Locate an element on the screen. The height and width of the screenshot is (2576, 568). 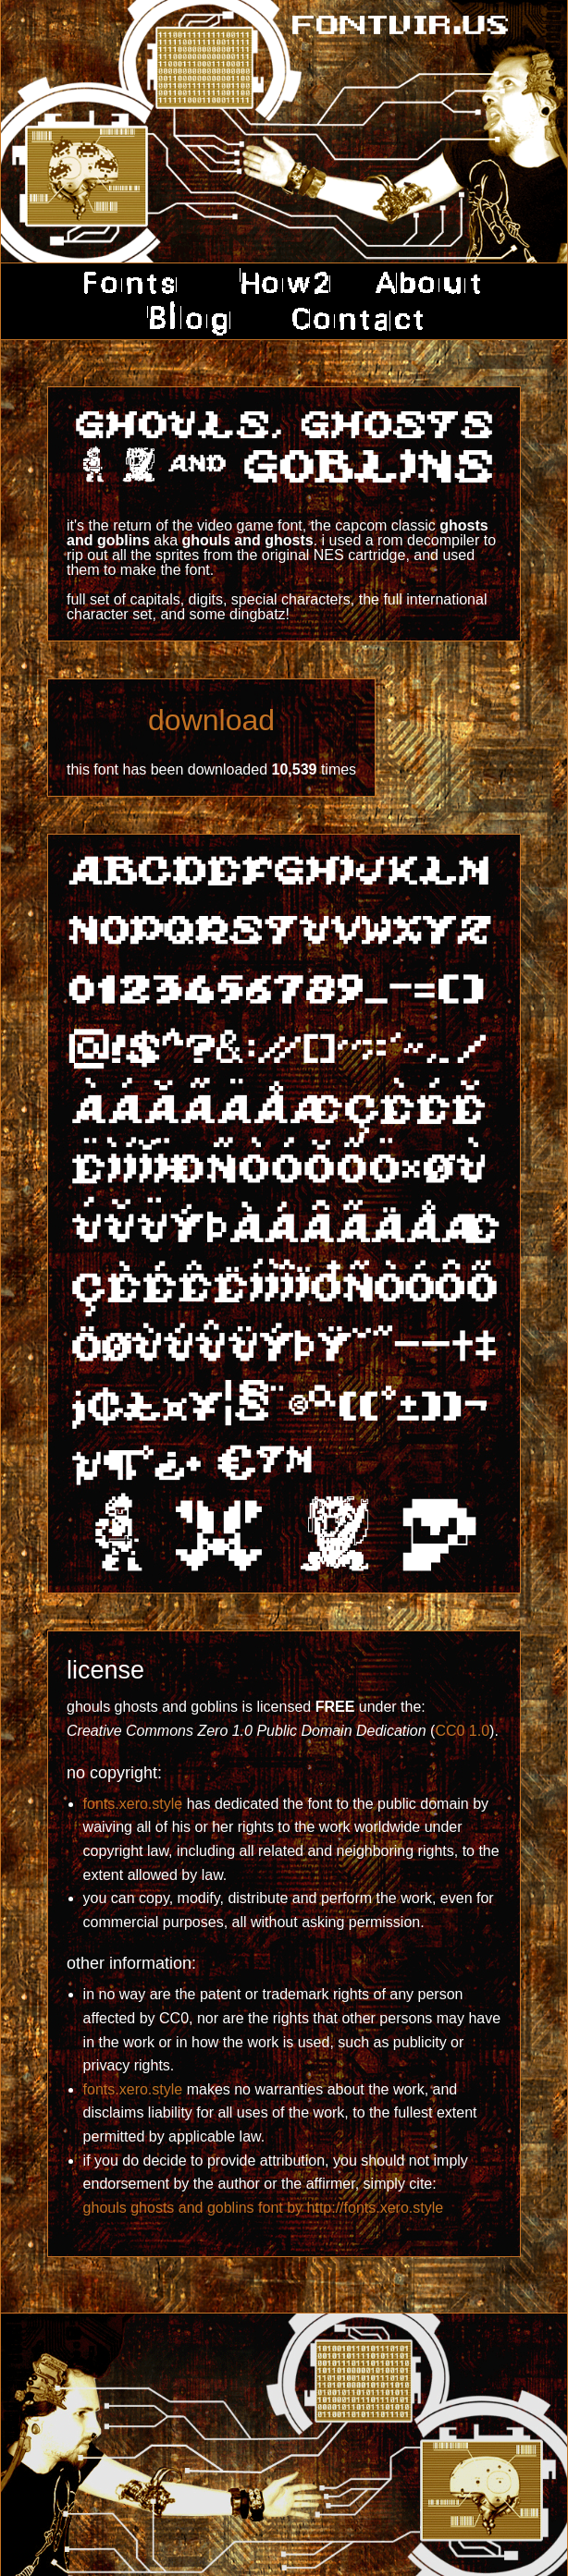
fonts is located at coordinates (136, 283).